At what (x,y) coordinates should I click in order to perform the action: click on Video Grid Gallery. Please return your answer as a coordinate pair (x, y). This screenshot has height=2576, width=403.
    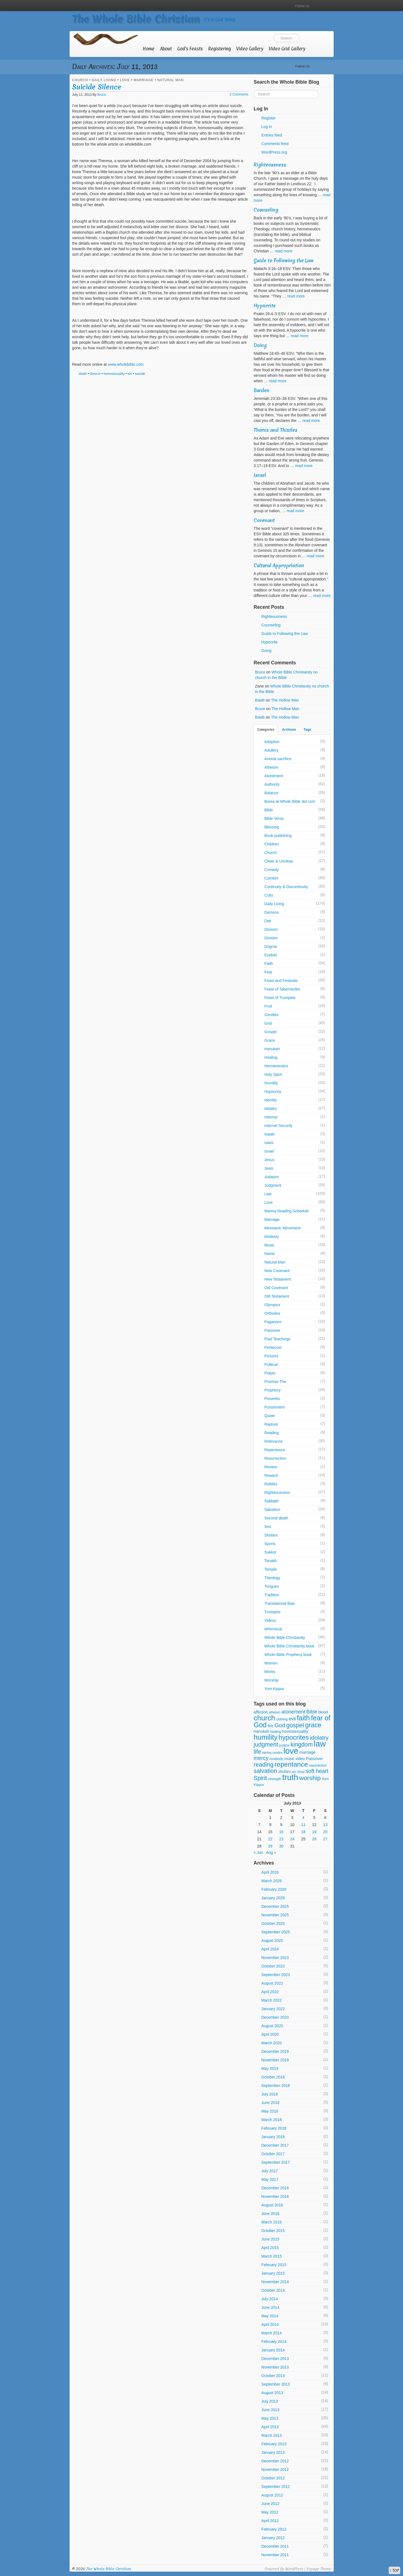
    Looking at the image, I should click on (287, 48).